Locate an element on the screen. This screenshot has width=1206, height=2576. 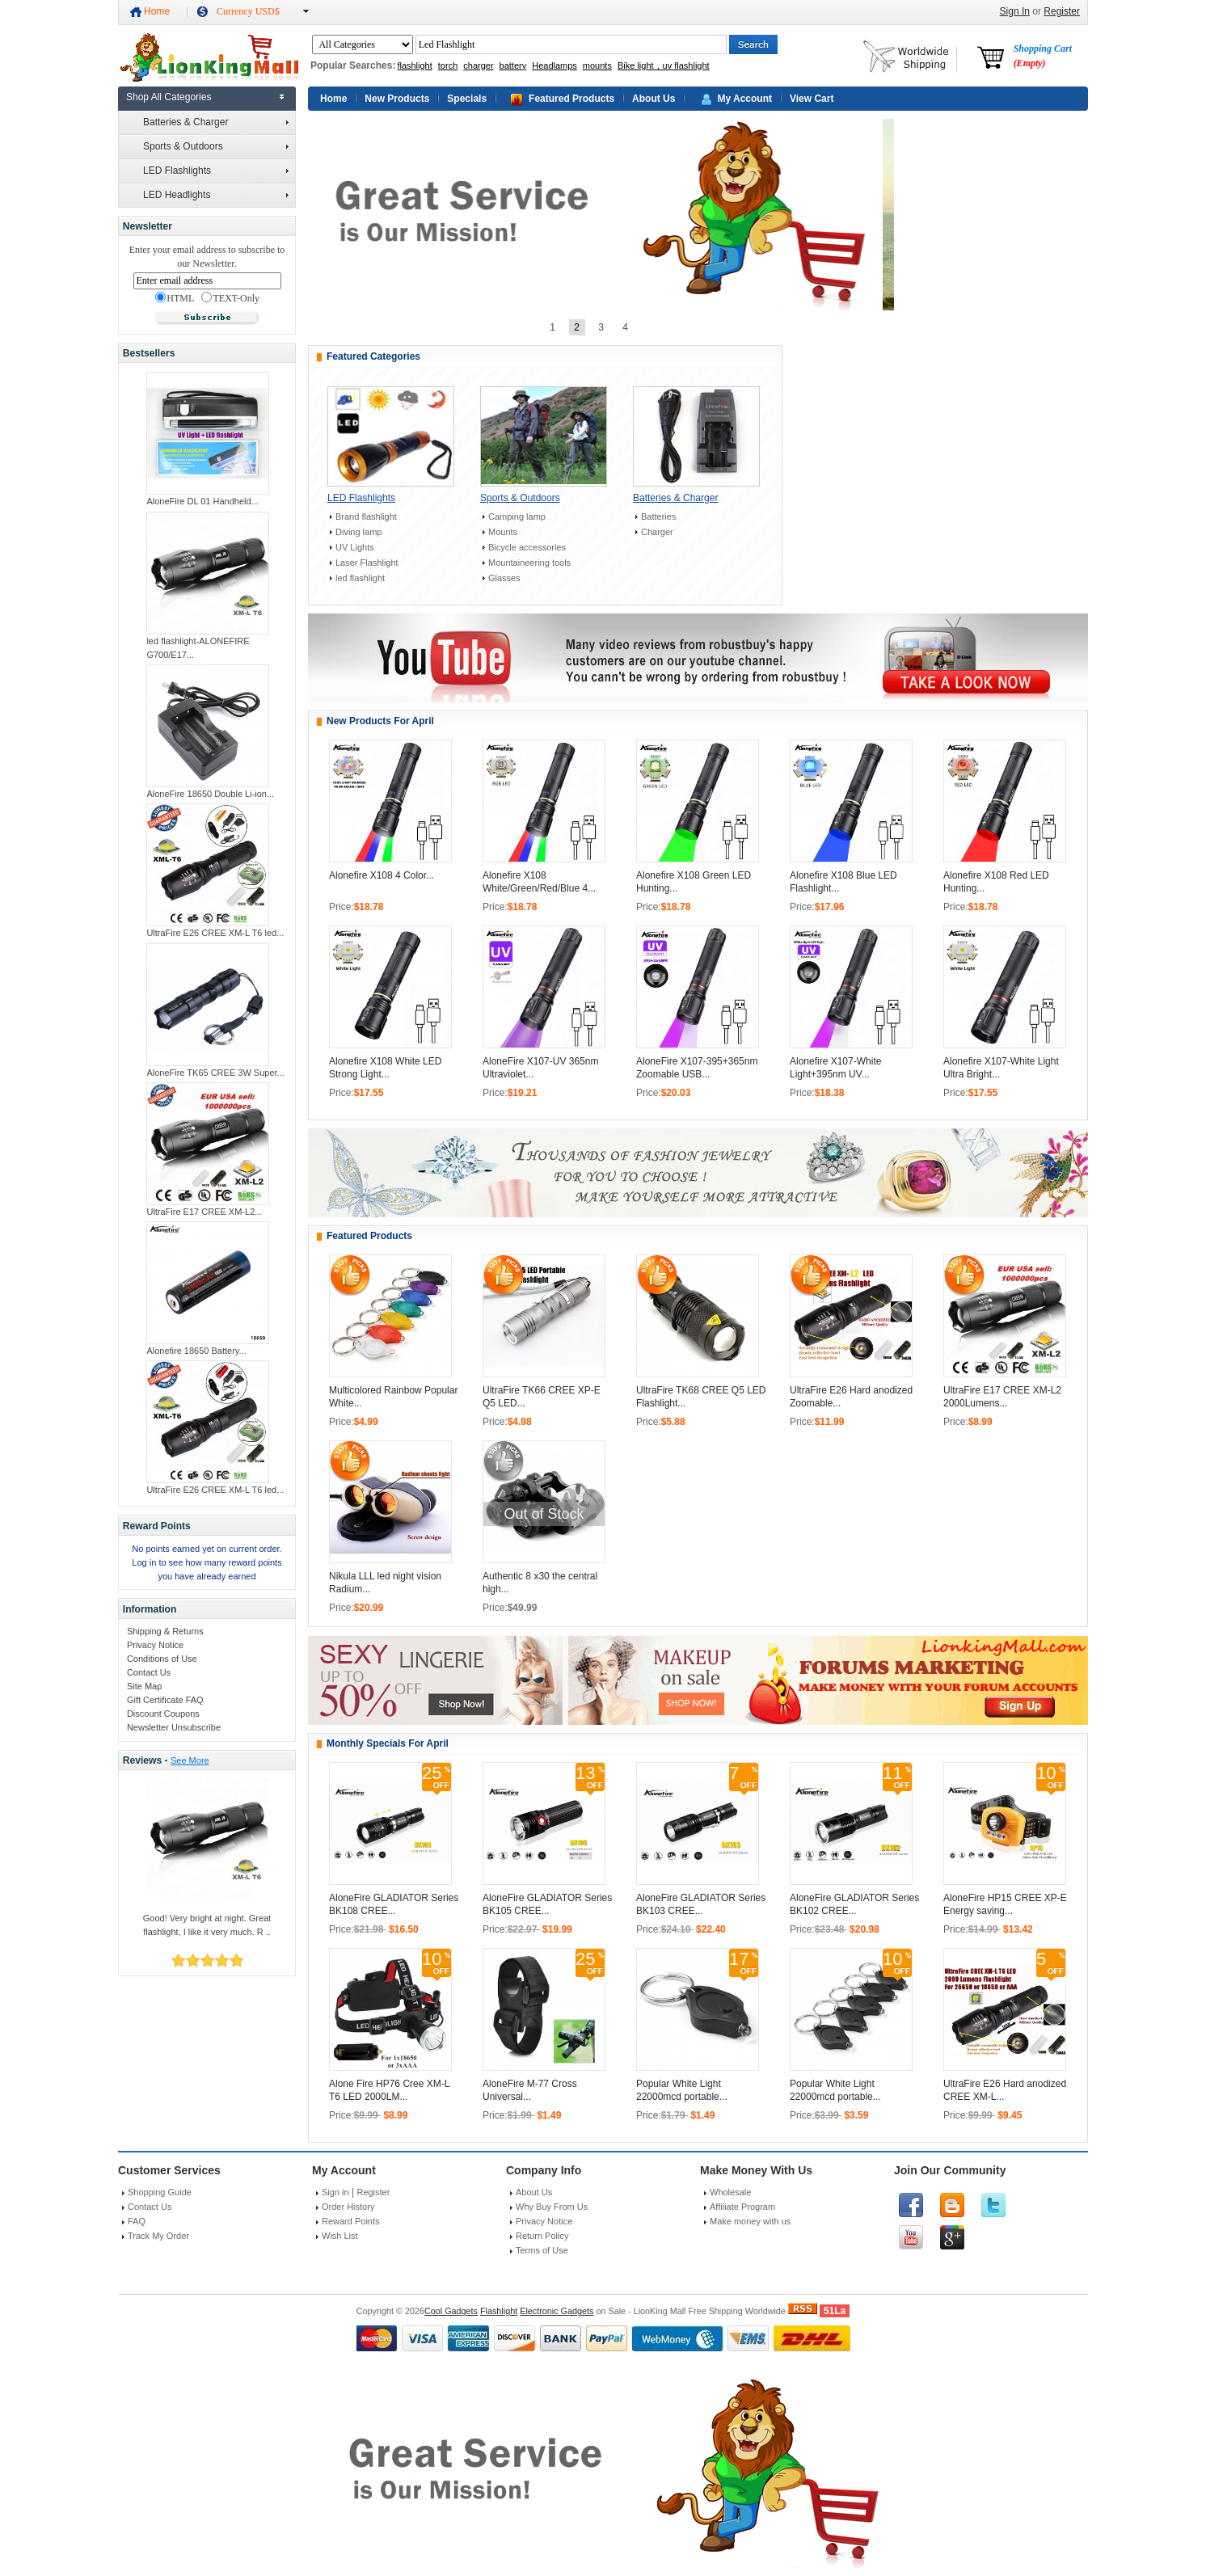
Camping lamp is located at coordinates (517, 516).